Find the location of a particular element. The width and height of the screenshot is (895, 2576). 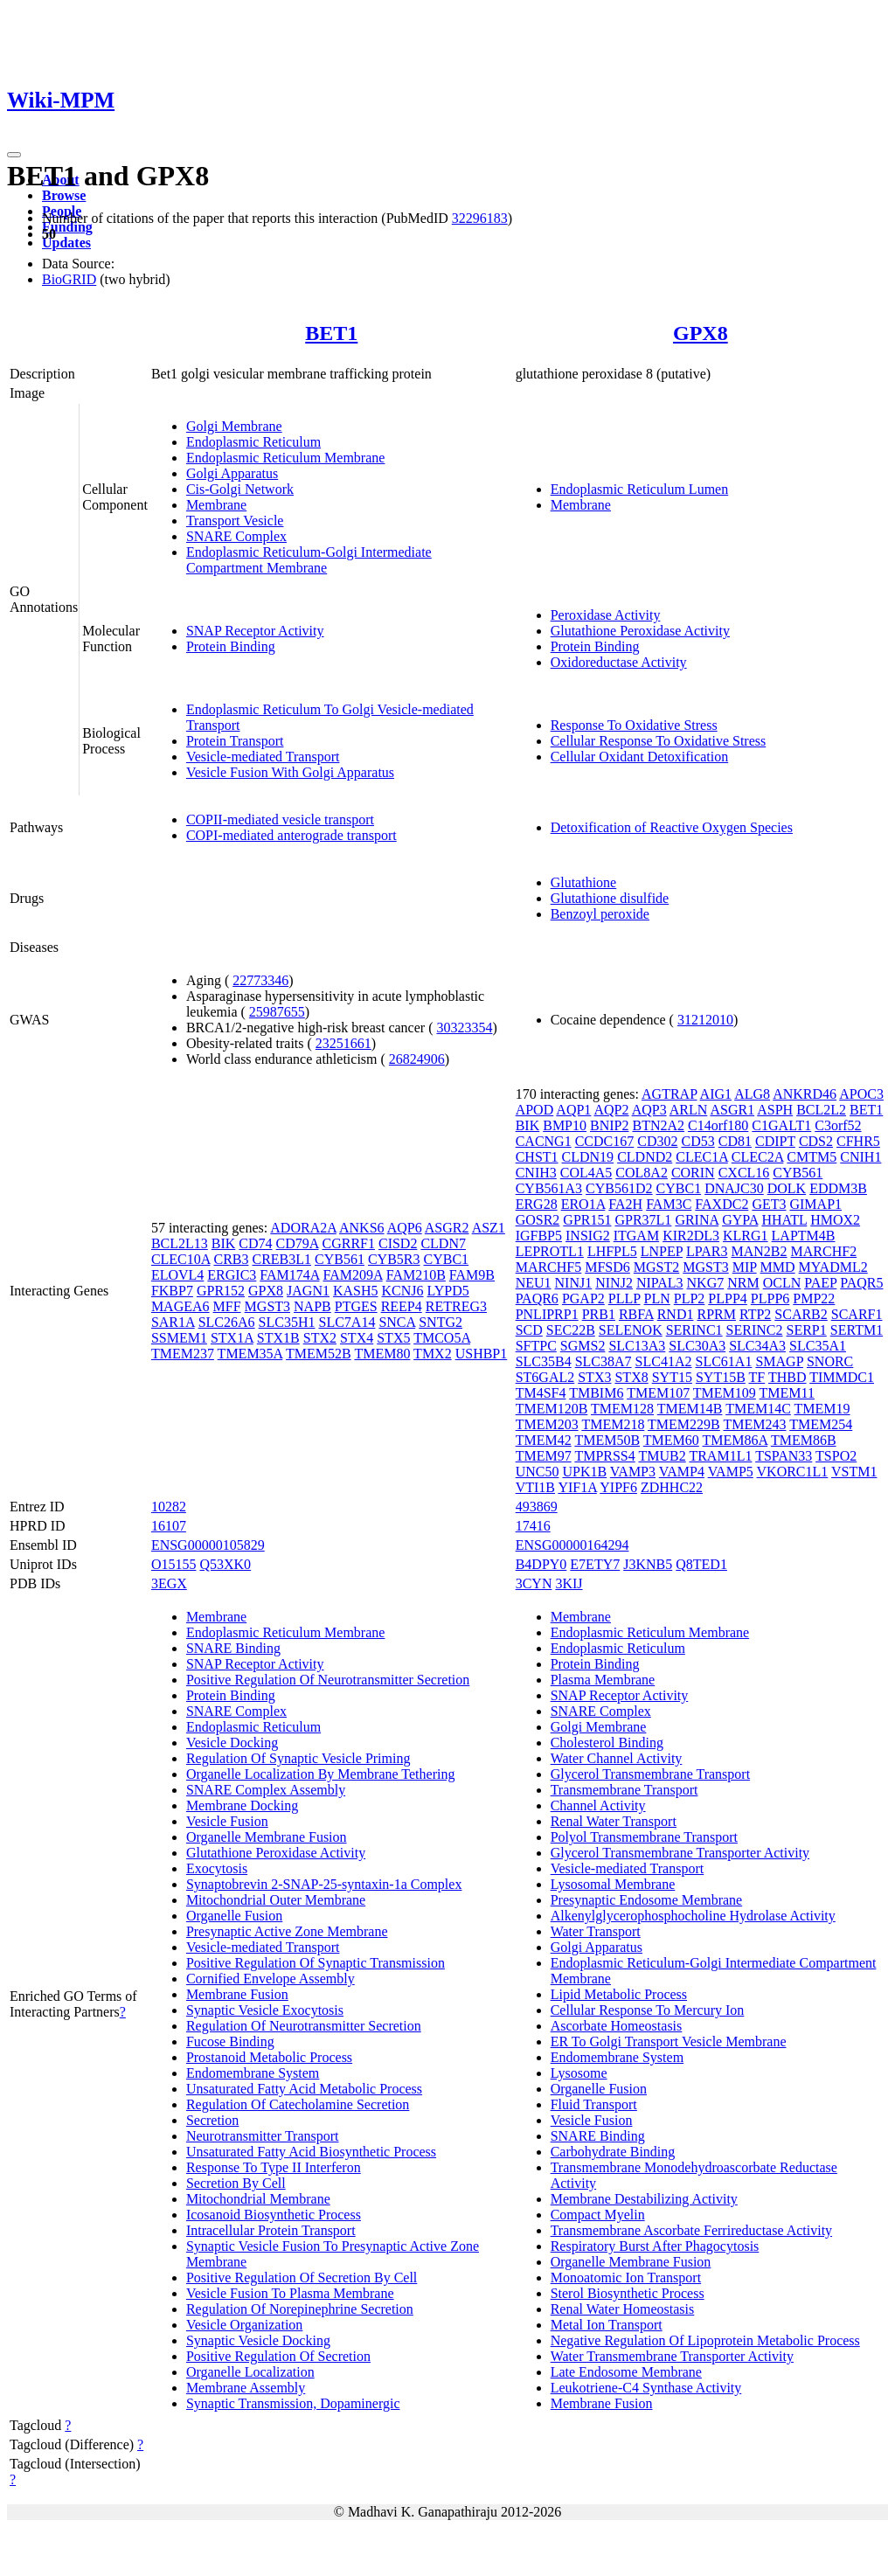

Water Transport is located at coordinates (596, 1931).